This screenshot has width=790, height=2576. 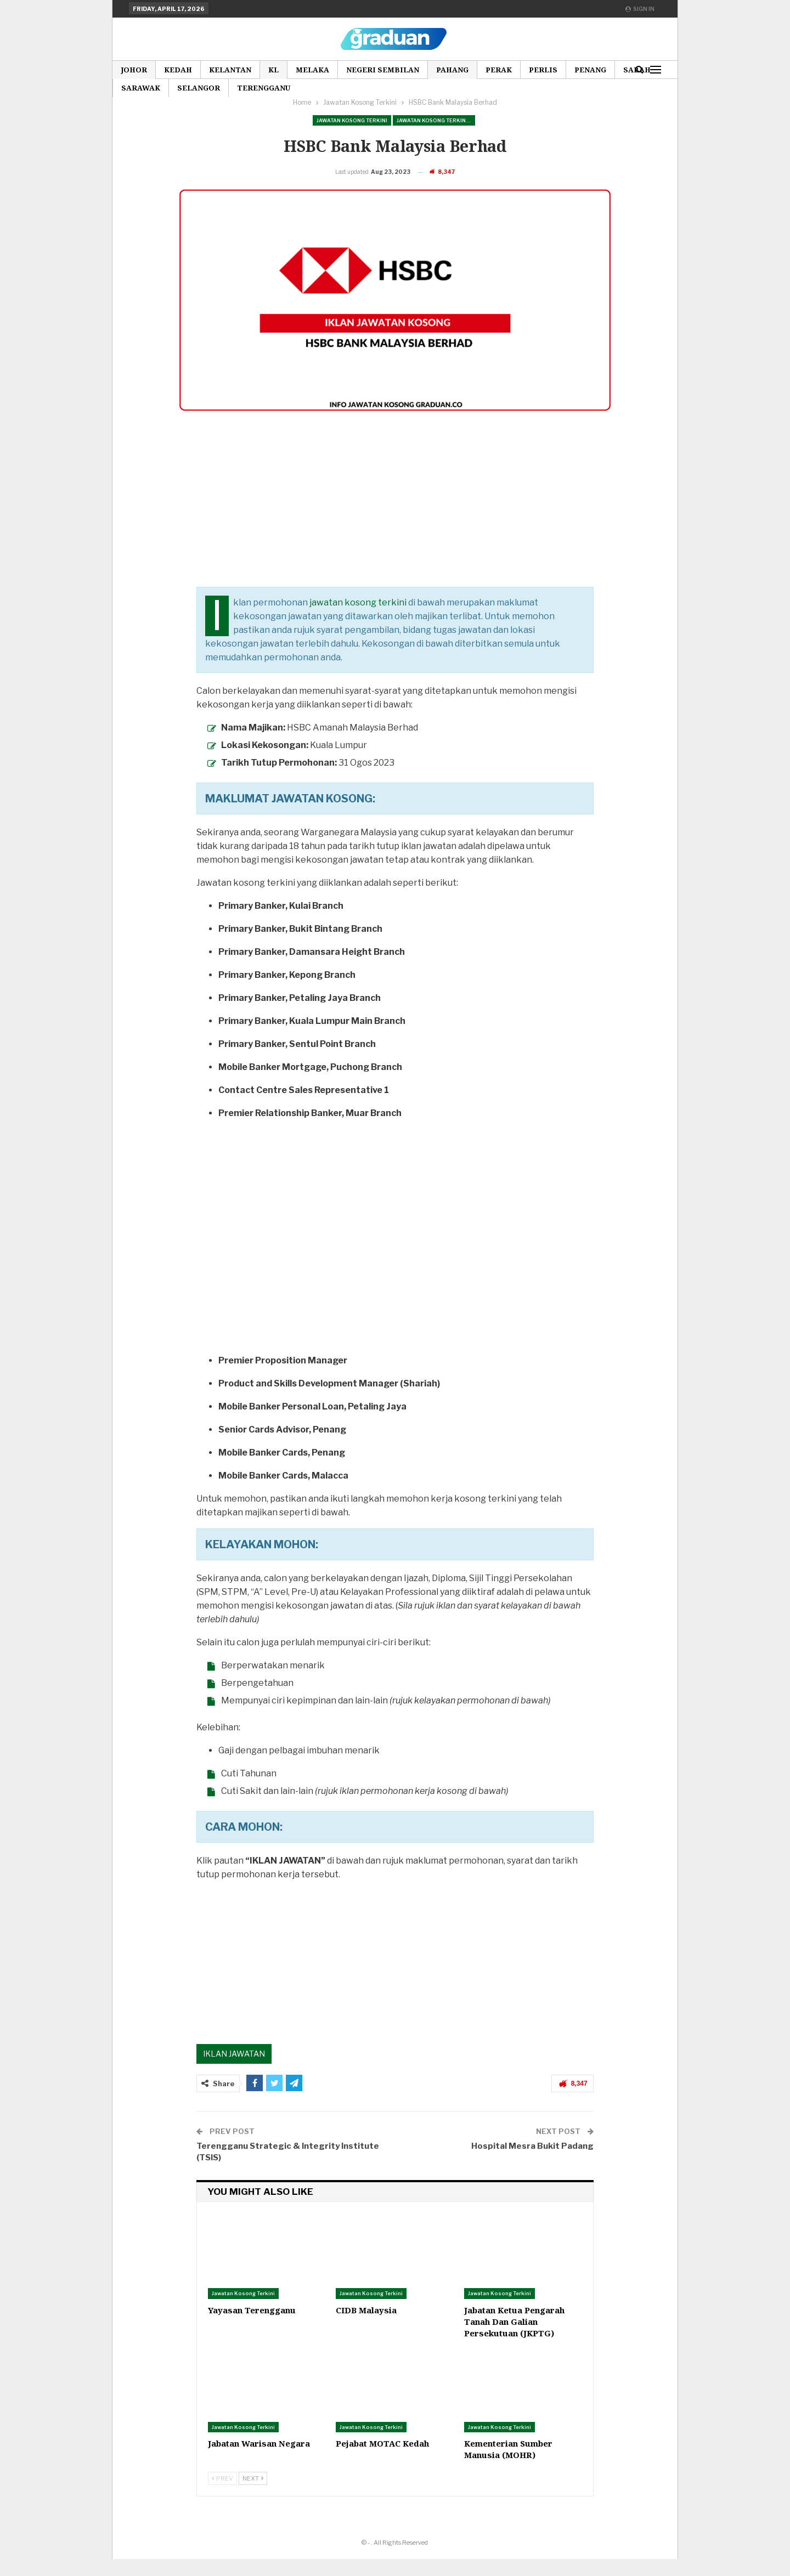 I want to click on Perlis, so click(x=543, y=70).